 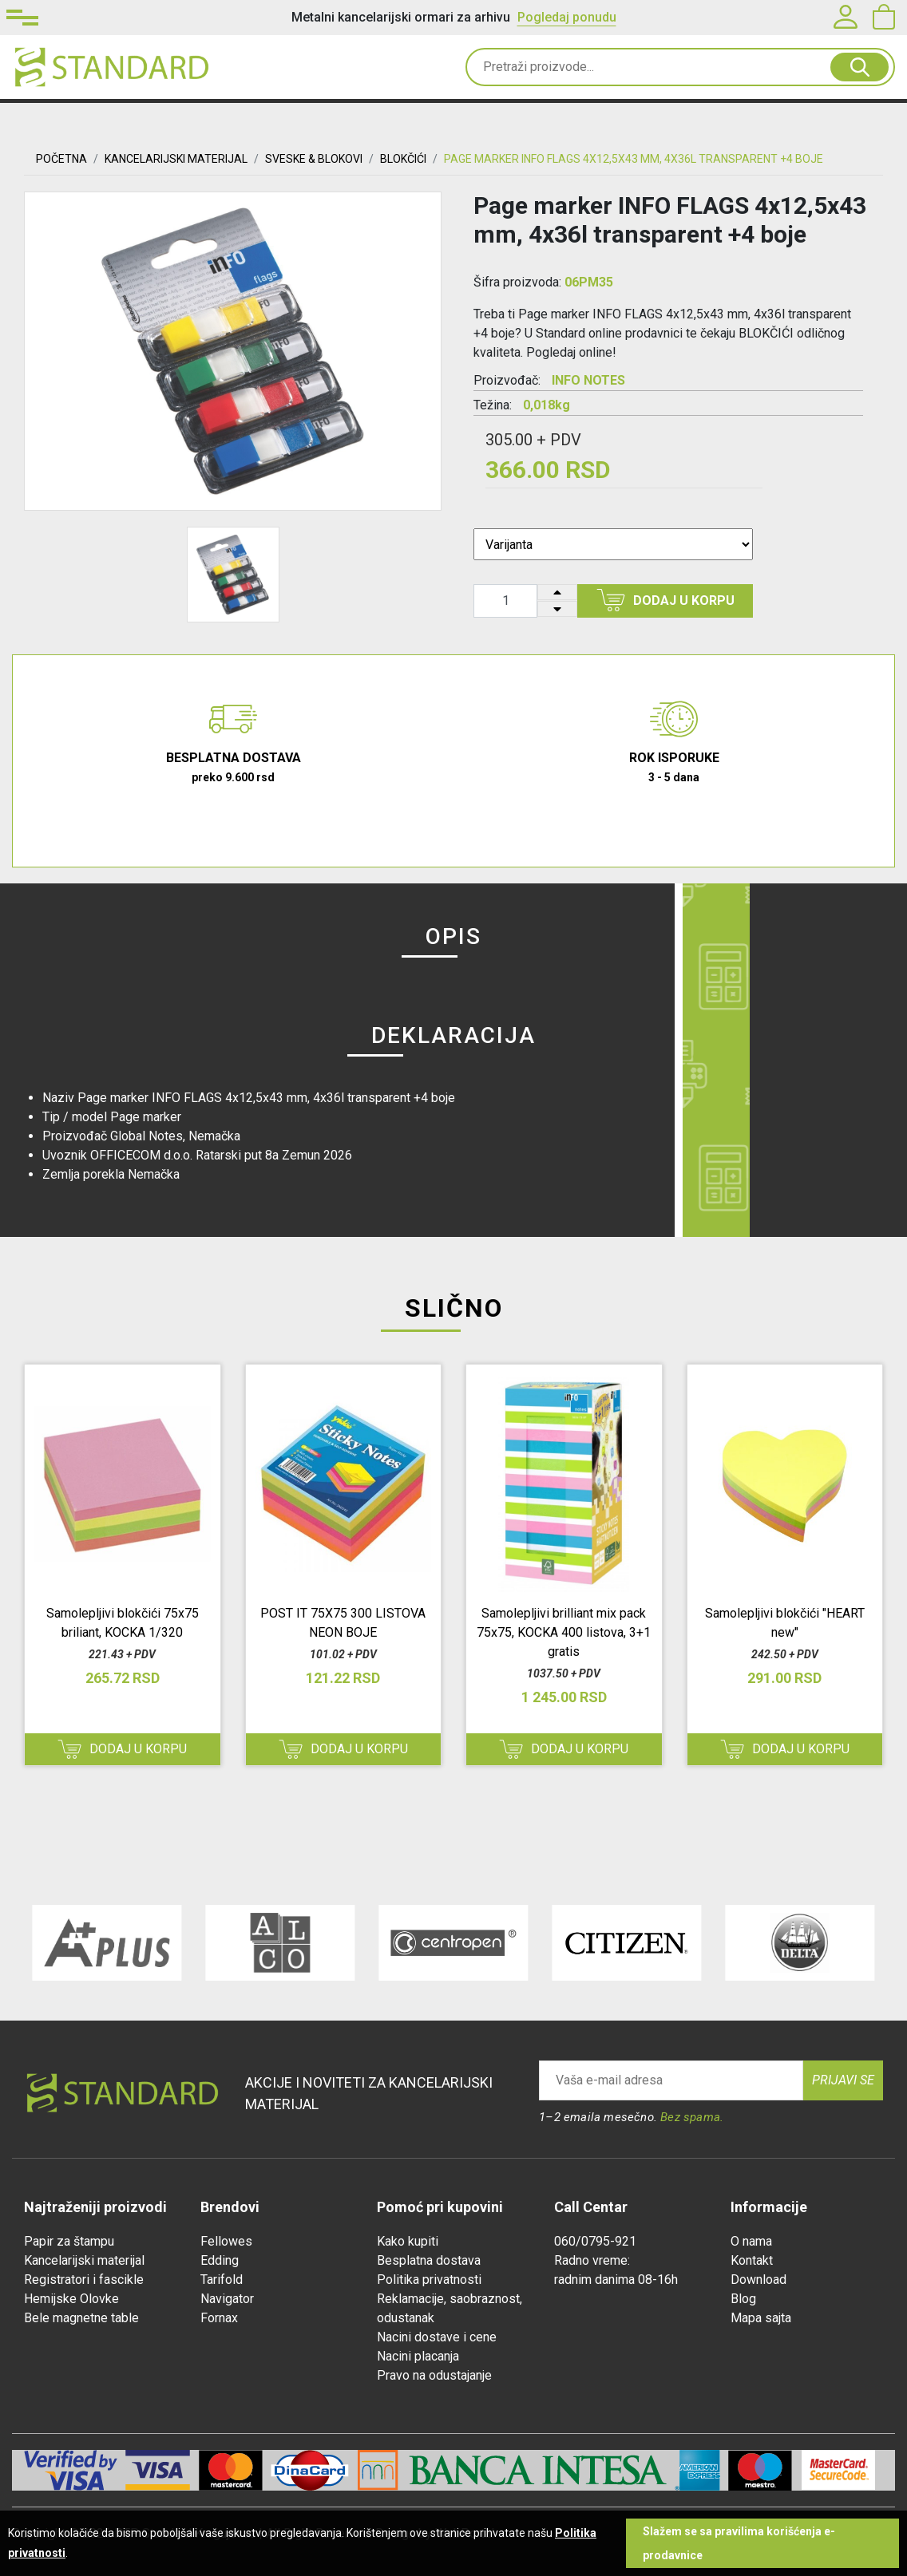 What do you see at coordinates (84, 2279) in the screenshot?
I see `Registratori i fascikle` at bounding box center [84, 2279].